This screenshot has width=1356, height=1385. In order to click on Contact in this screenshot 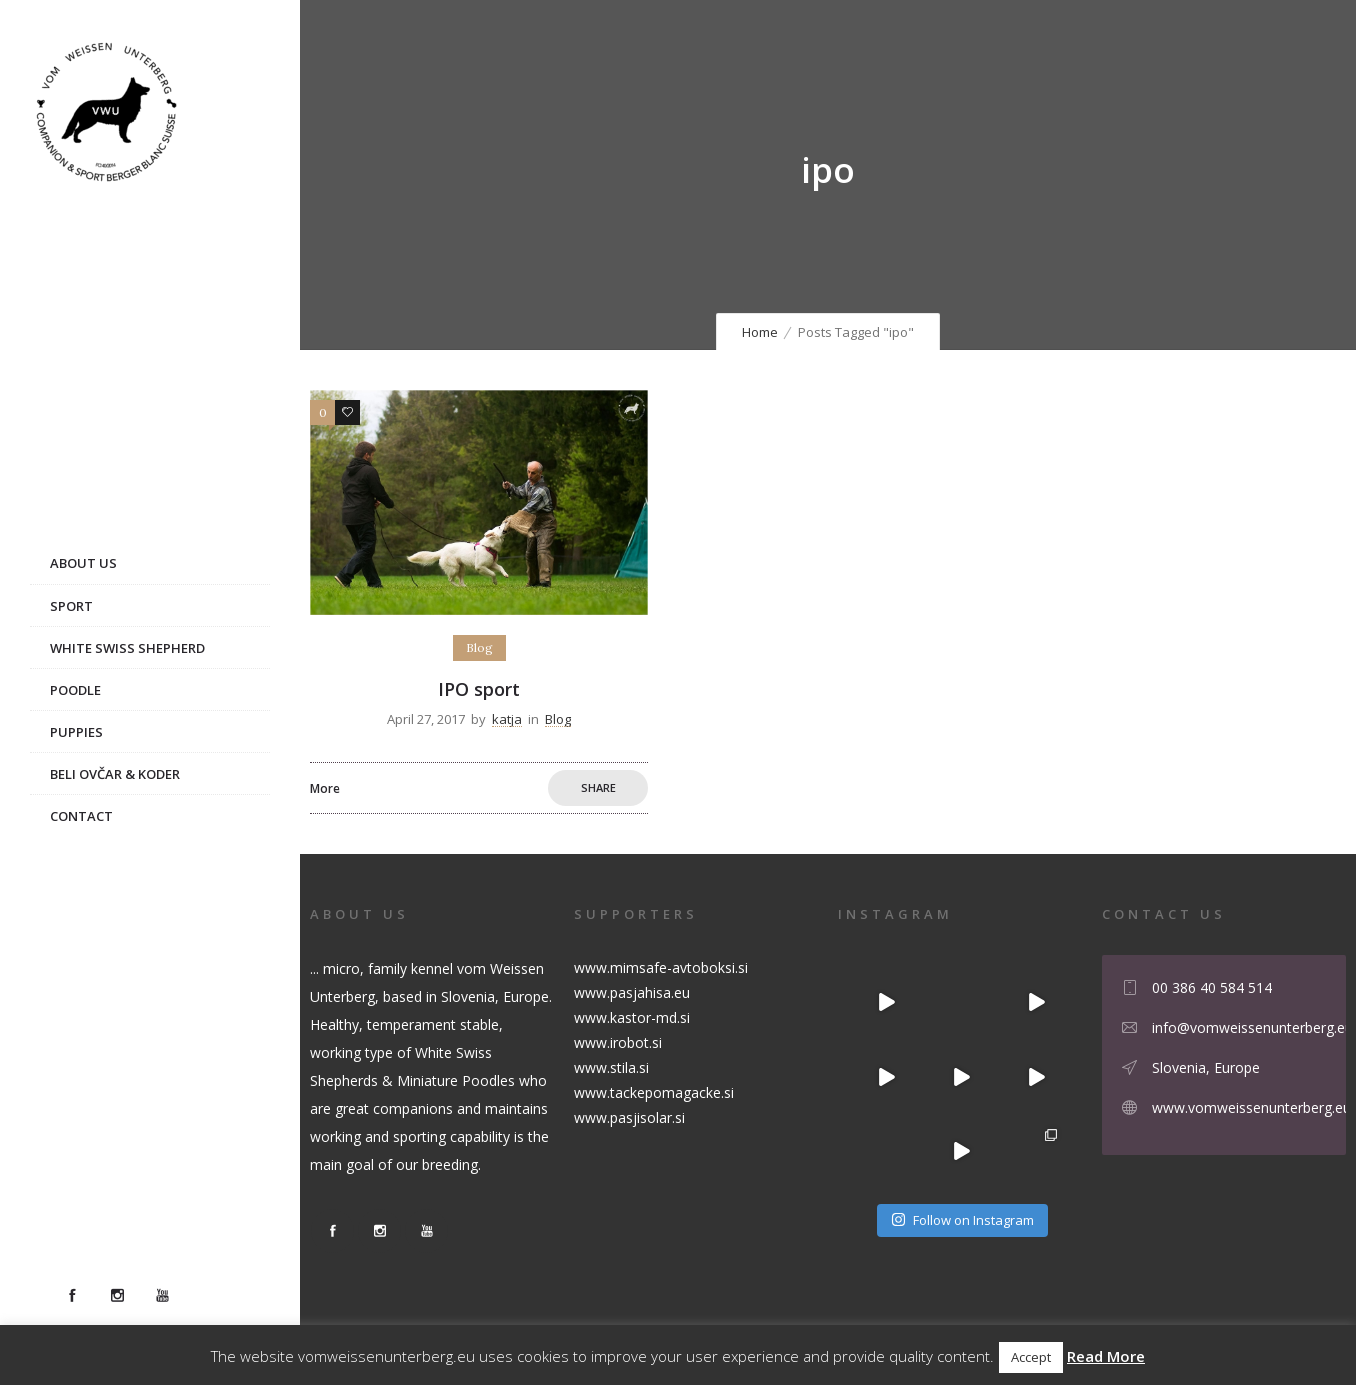, I will do `click(81, 816)`.